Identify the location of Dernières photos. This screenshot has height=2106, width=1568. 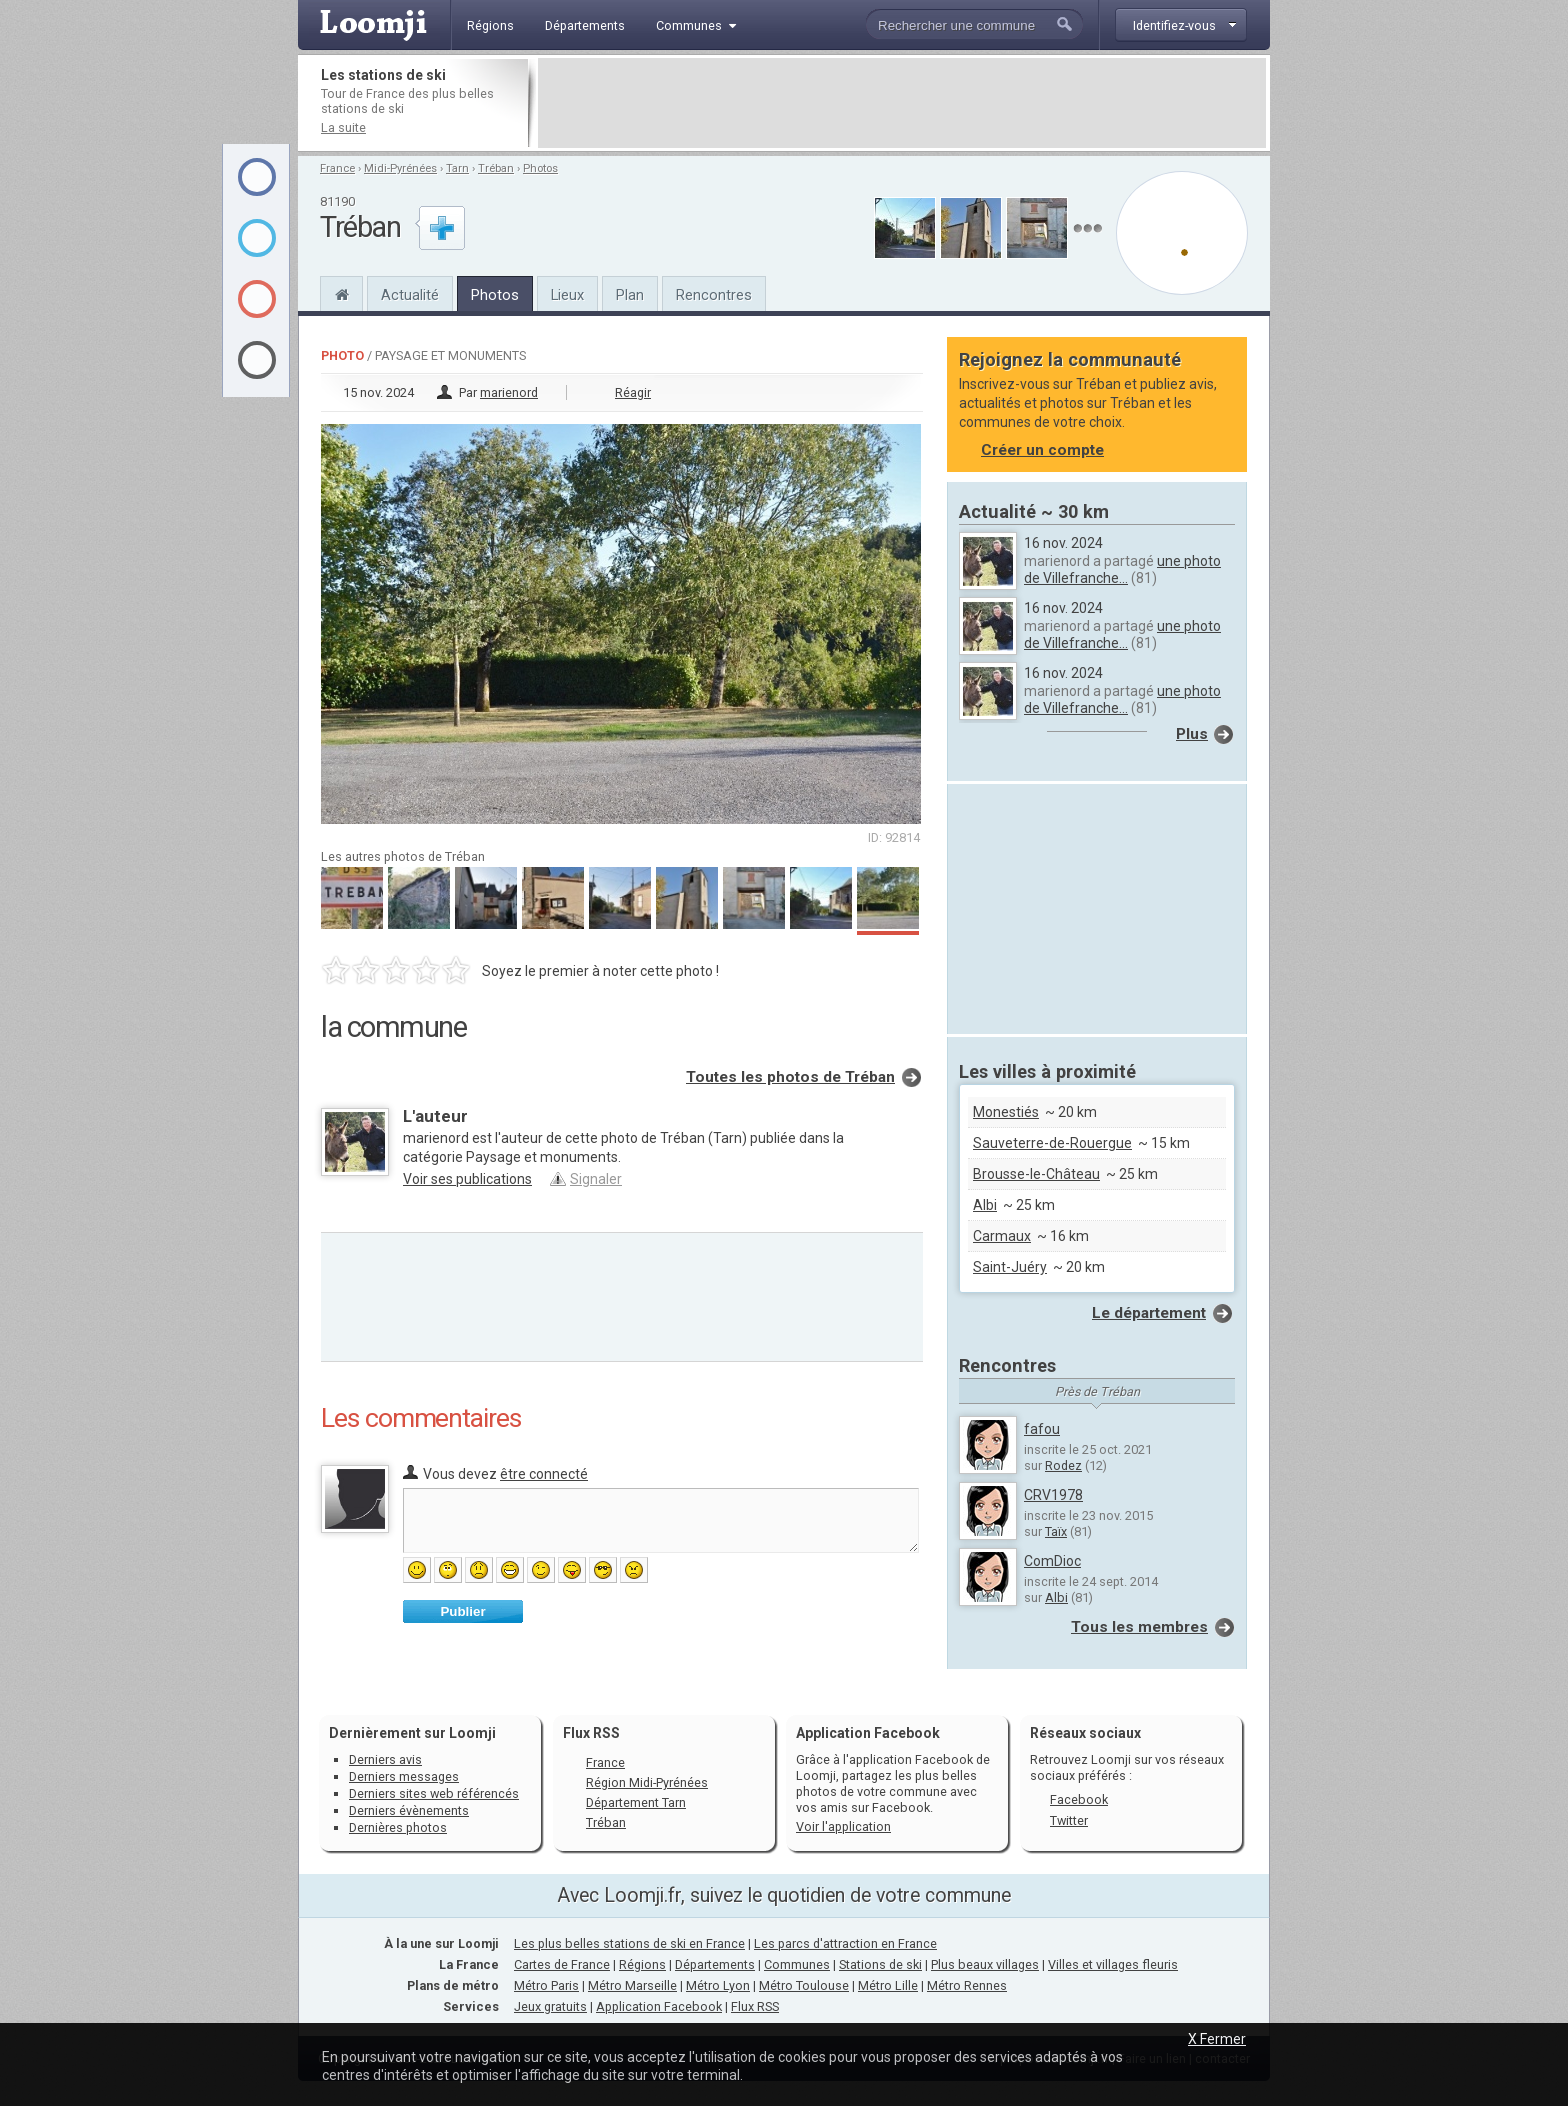
(398, 1827).